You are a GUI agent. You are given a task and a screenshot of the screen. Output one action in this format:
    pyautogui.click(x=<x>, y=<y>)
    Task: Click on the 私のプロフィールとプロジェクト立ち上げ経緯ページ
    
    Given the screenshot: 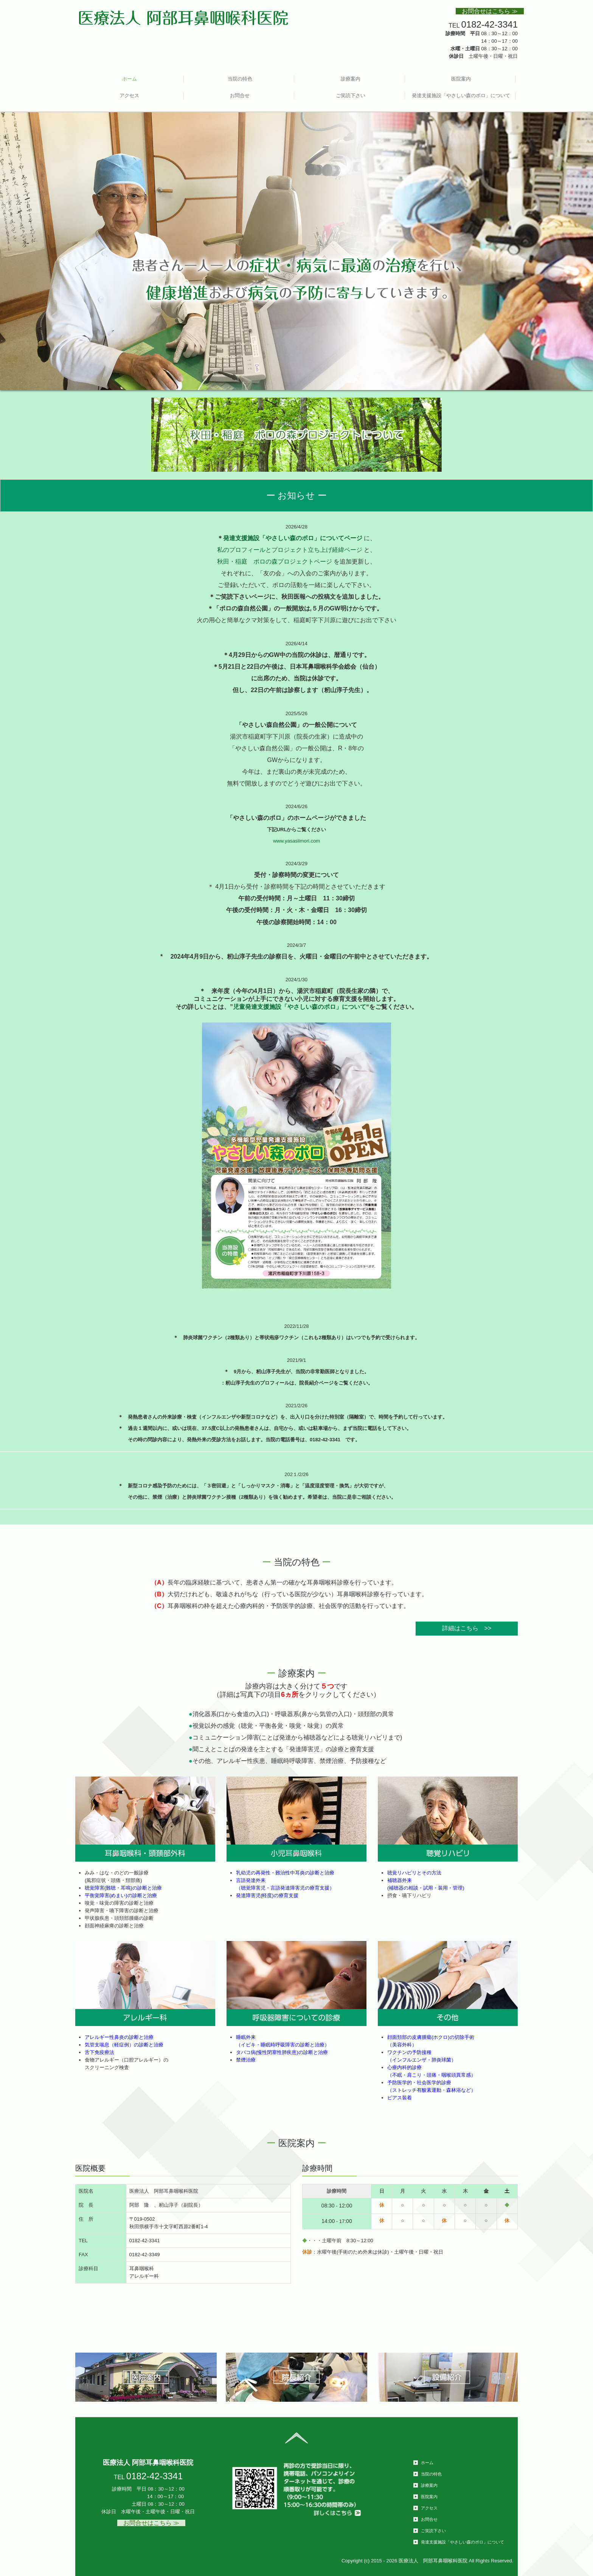 What is the action you would take?
    pyautogui.click(x=289, y=550)
    